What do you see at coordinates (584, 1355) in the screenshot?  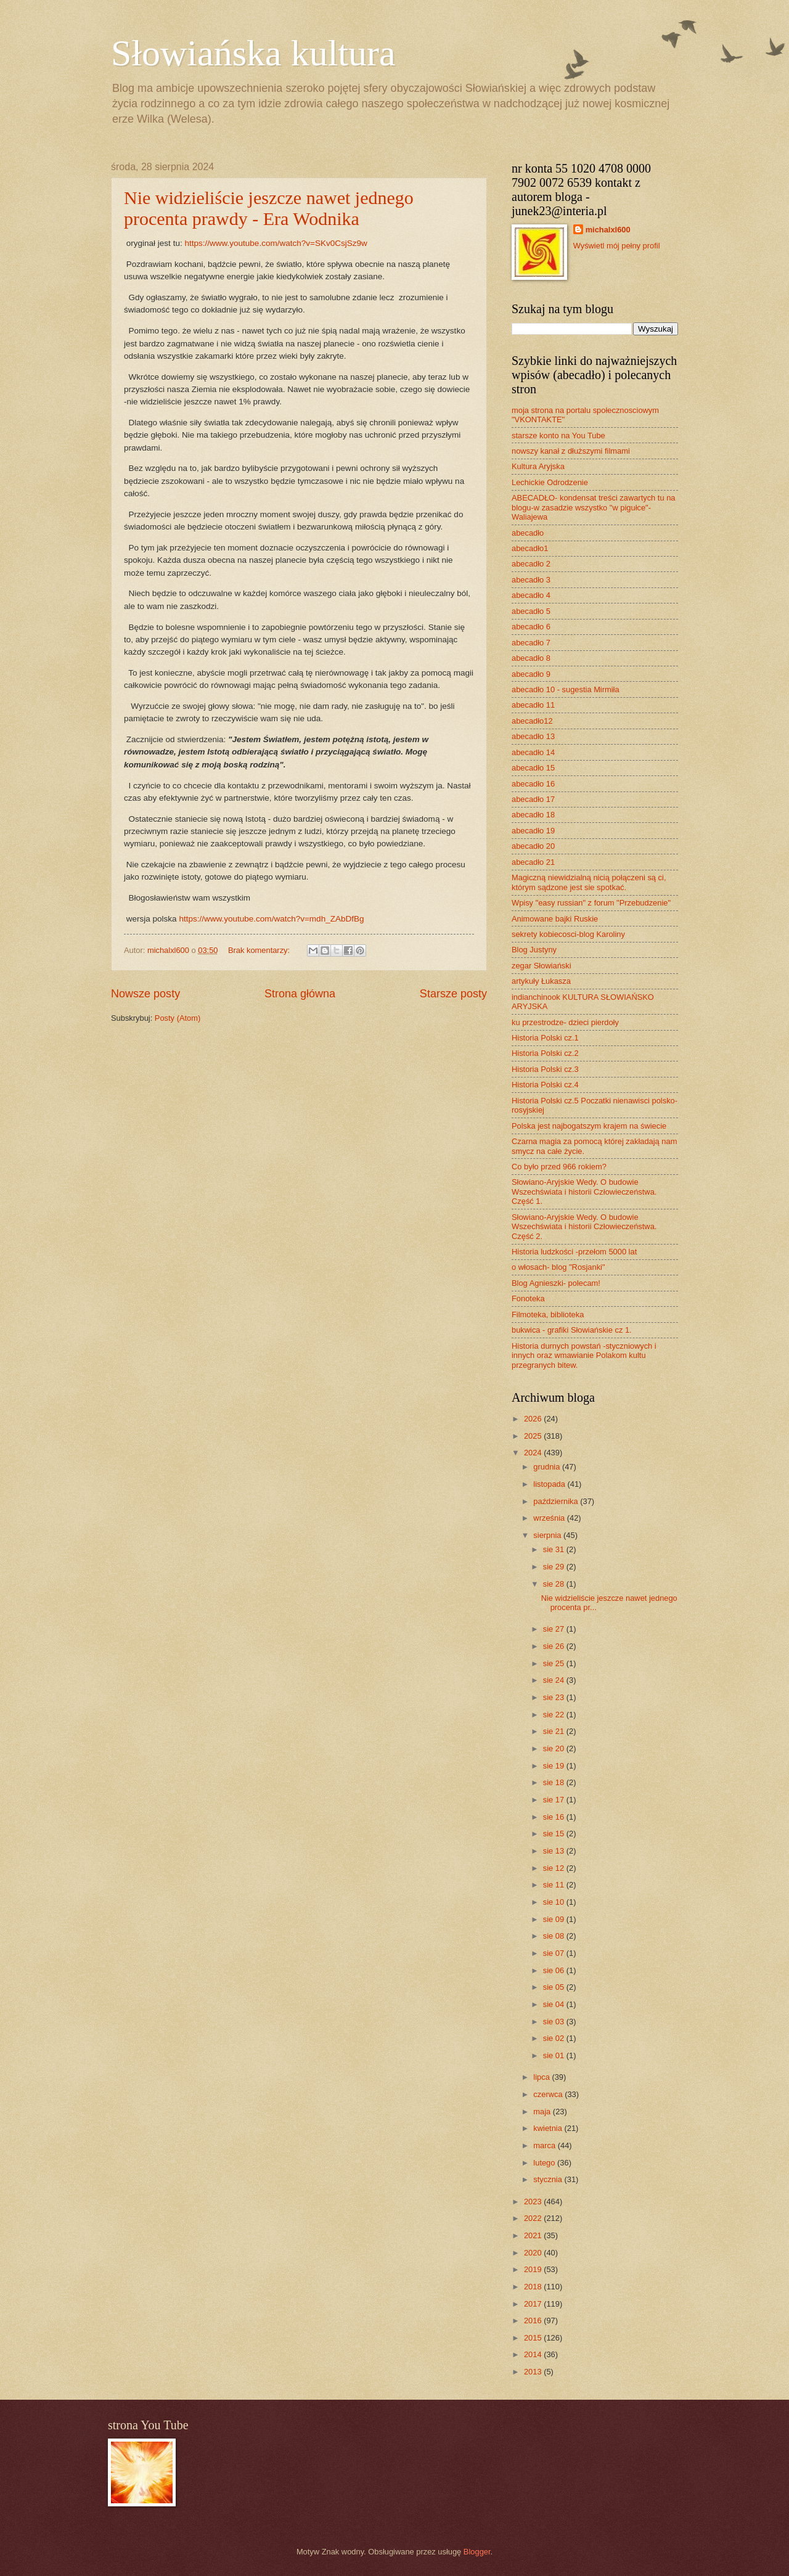 I see `Historia durnych powstań -styczniowych i innych oraz wmawianie Polakom kultu przegranych bitew.` at bounding box center [584, 1355].